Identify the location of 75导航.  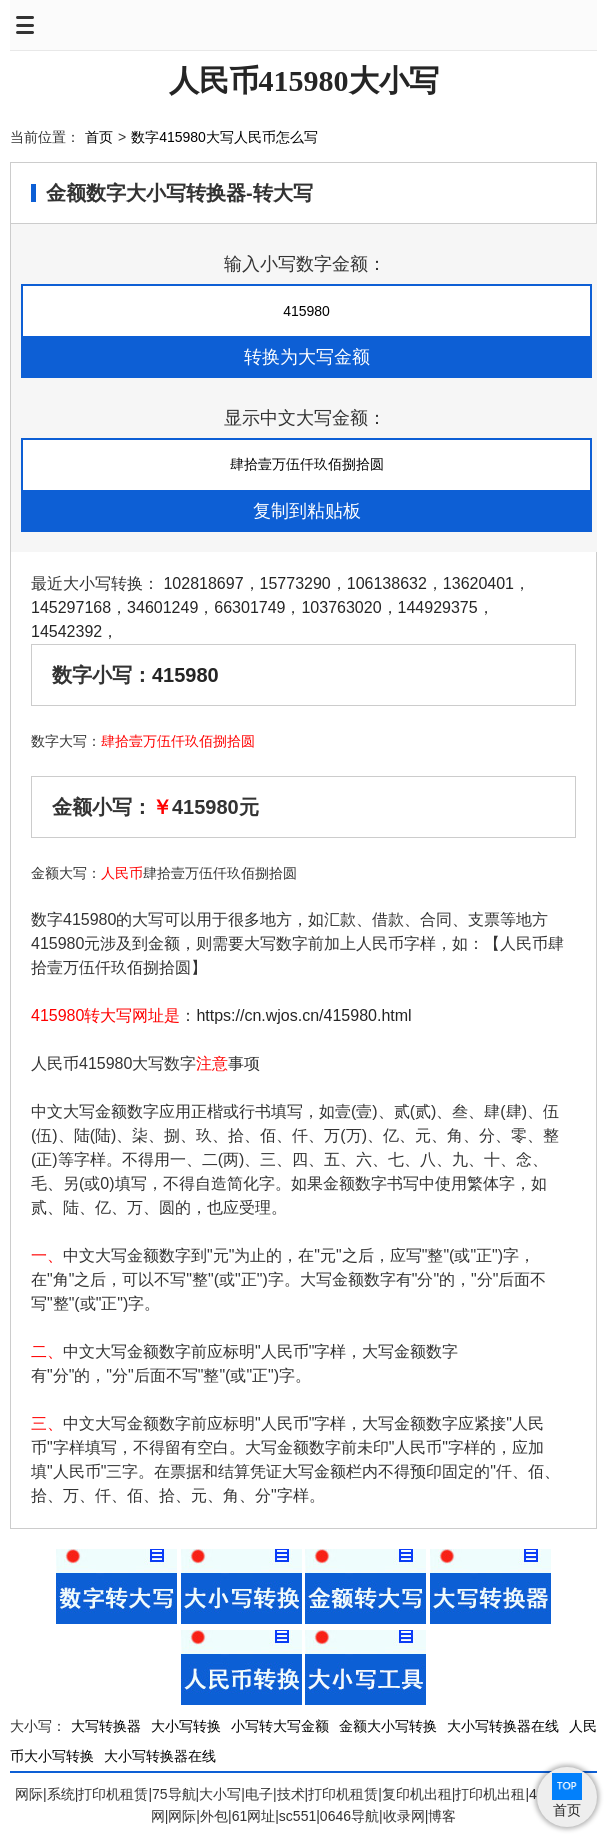
(174, 1794).